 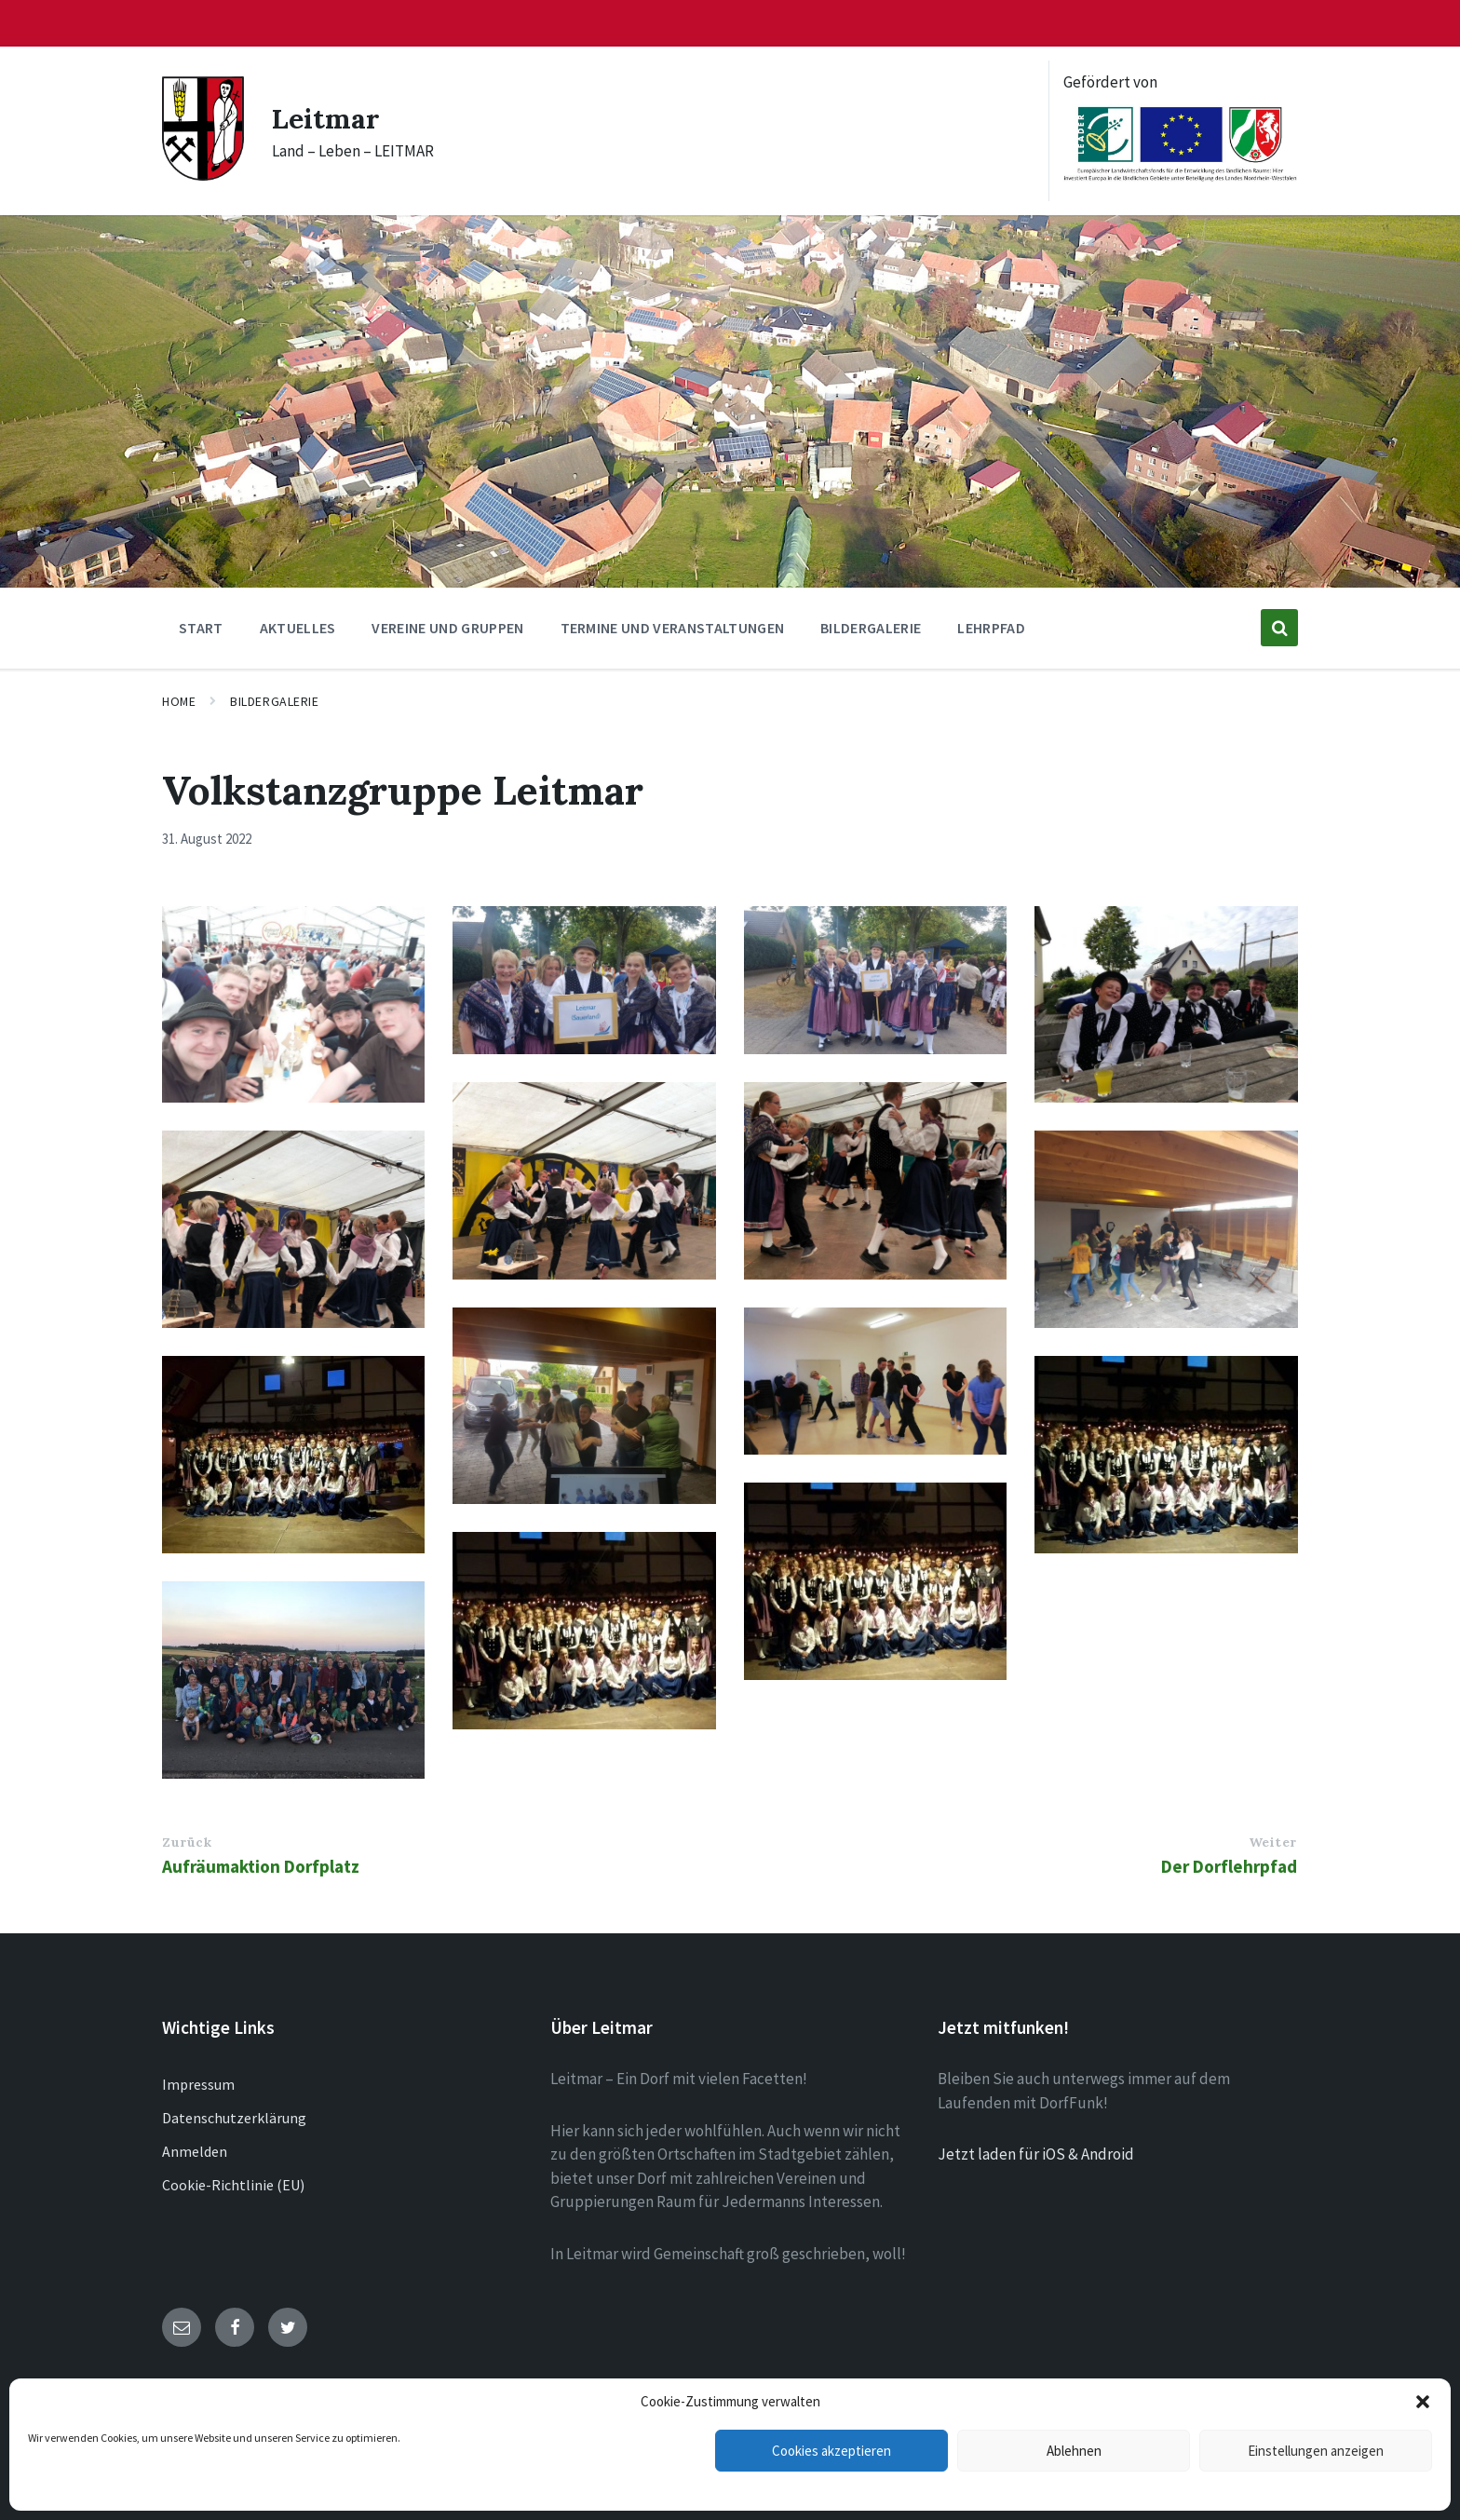 What do you see at coordinates (194, 2151) in the screenshot?
I see `Anmelden` at bounding box center [194, 2151].